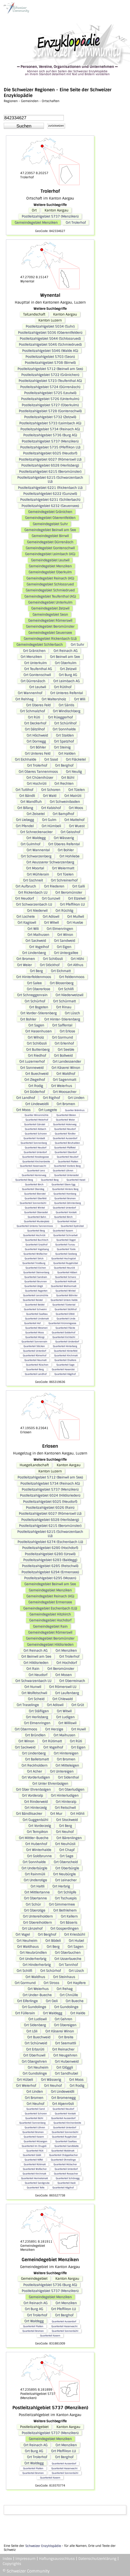 Image resolution: width=130 pixels, height=2576 pixels. What do you see at coordinates (77, 826) in the screenshot?
I see `Ort Wuest` at bounding box center [77, 826].